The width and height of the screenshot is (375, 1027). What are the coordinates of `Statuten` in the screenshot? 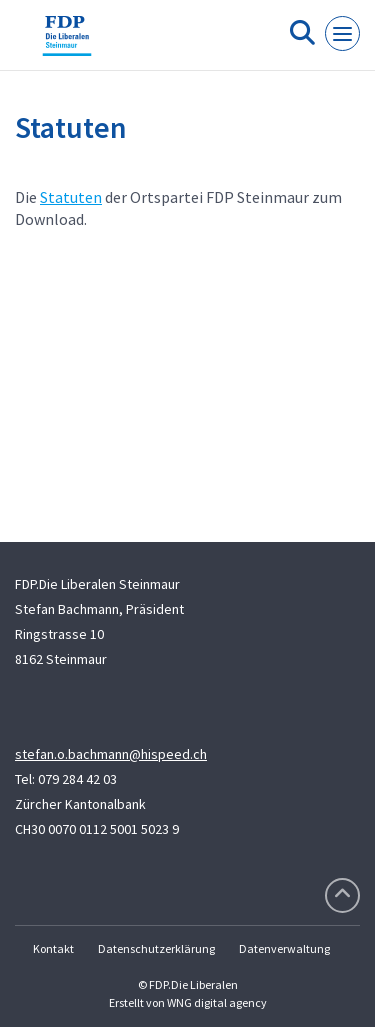 It's located at (71, 197).